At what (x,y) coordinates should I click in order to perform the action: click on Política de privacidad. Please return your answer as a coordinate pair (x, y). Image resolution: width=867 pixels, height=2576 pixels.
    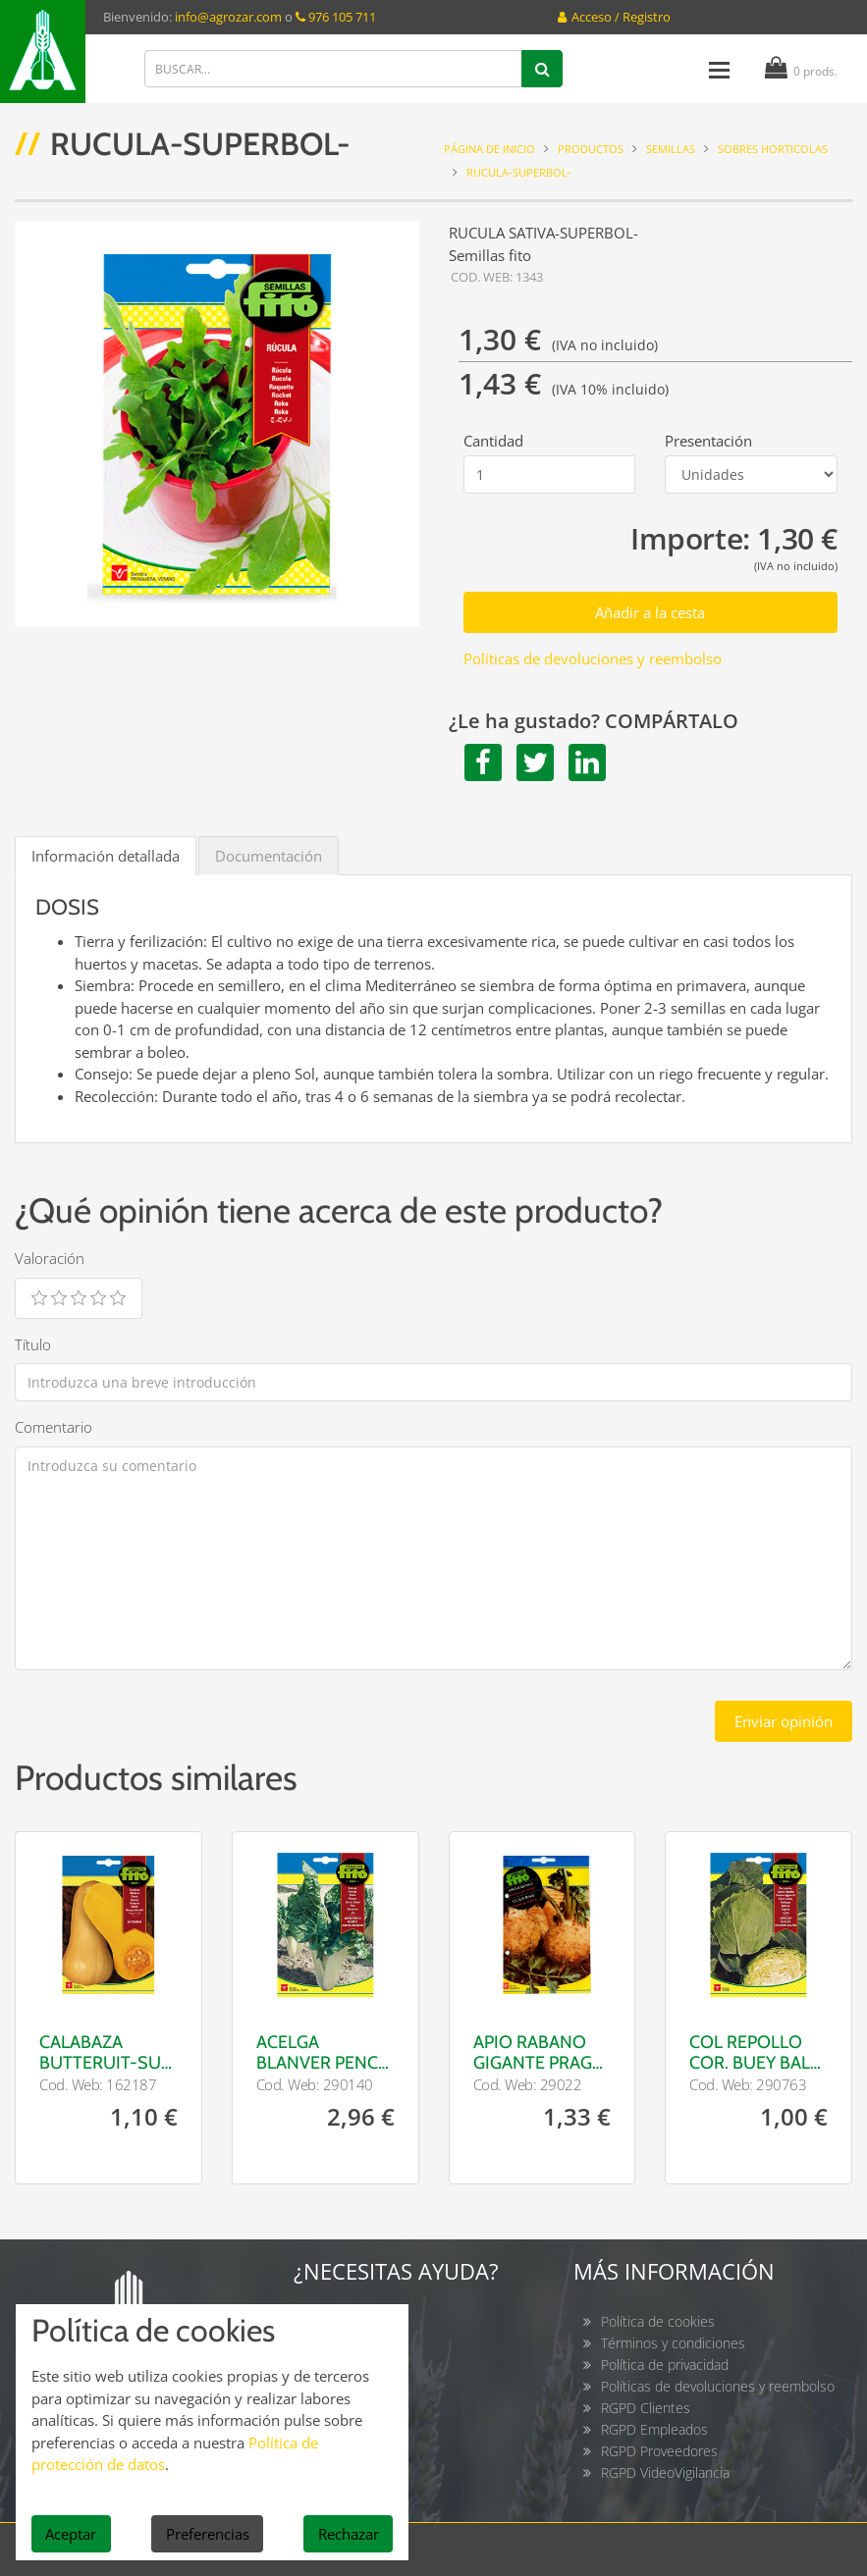
    Looking at the image, I should click on (665, 2364).